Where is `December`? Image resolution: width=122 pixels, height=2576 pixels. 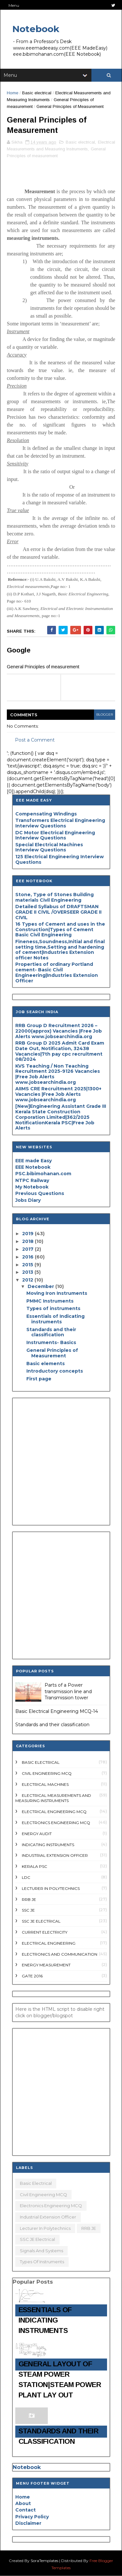
December is located at coordinates (41, 1286).